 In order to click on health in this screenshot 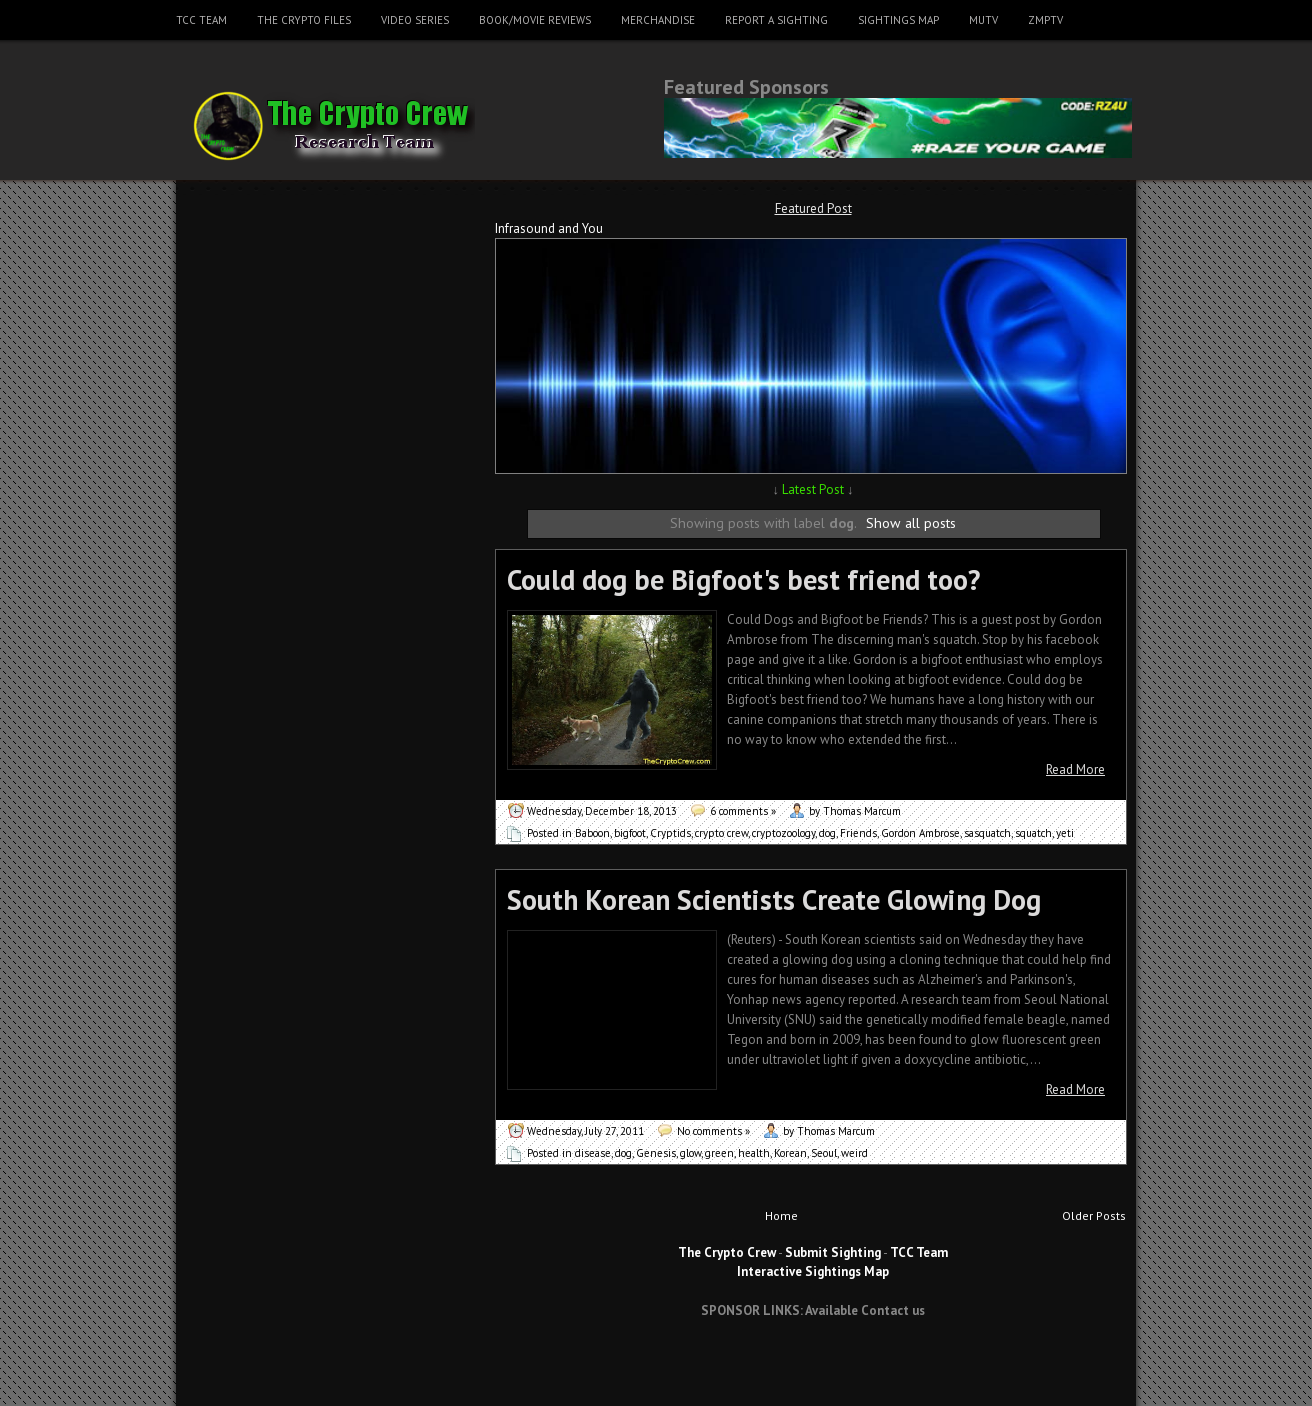, I will do `click(754, 1153)`.